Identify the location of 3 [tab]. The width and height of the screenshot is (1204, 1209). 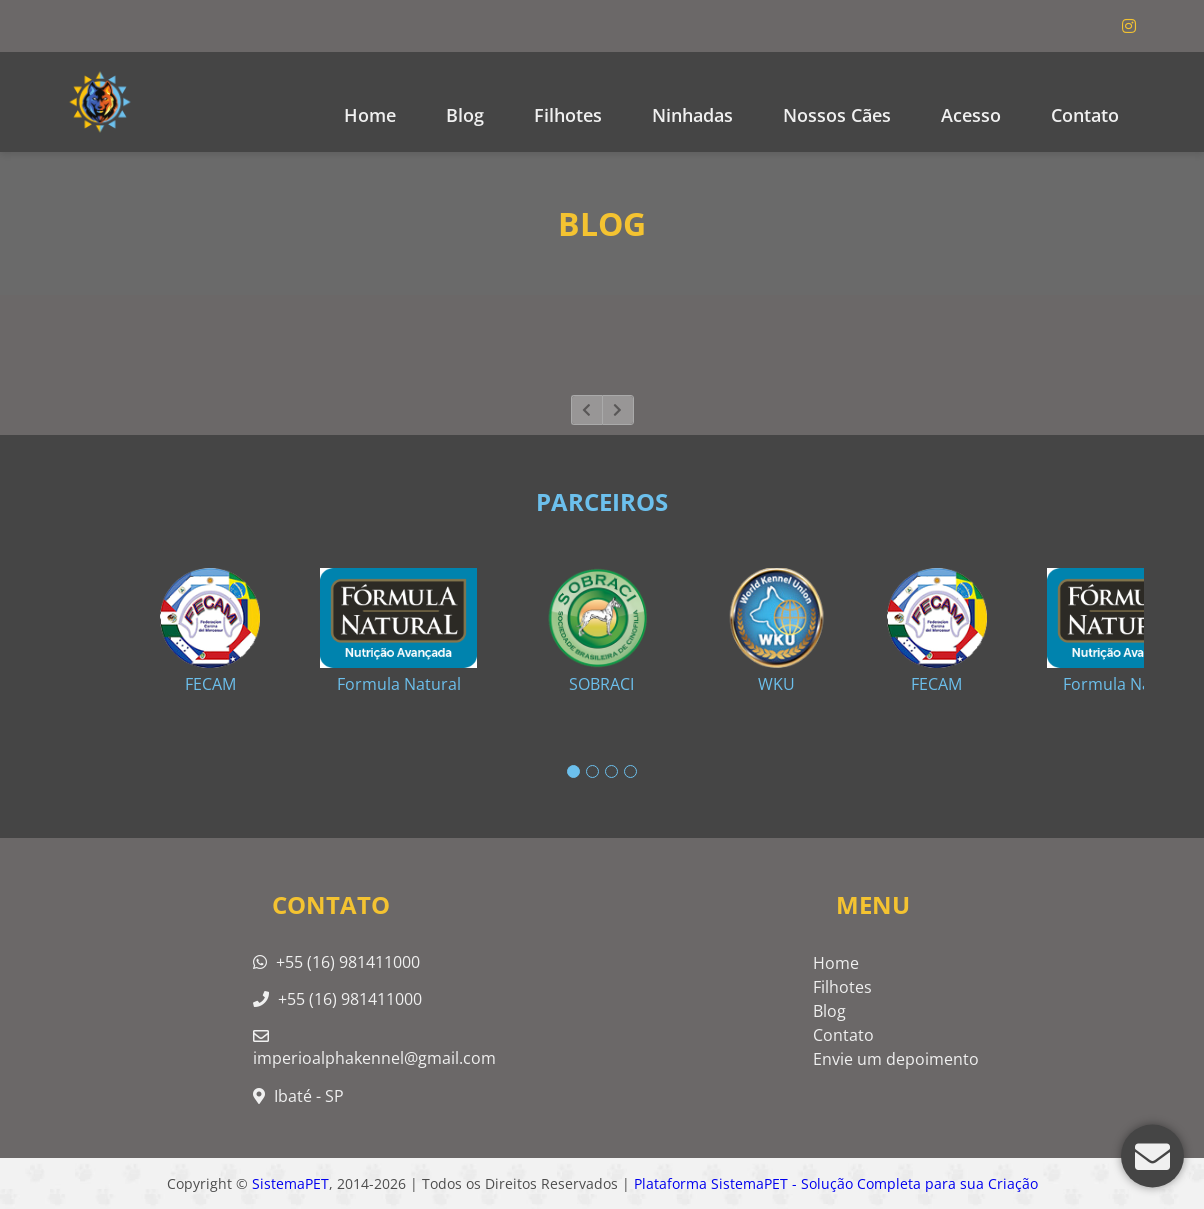
(611, 771).